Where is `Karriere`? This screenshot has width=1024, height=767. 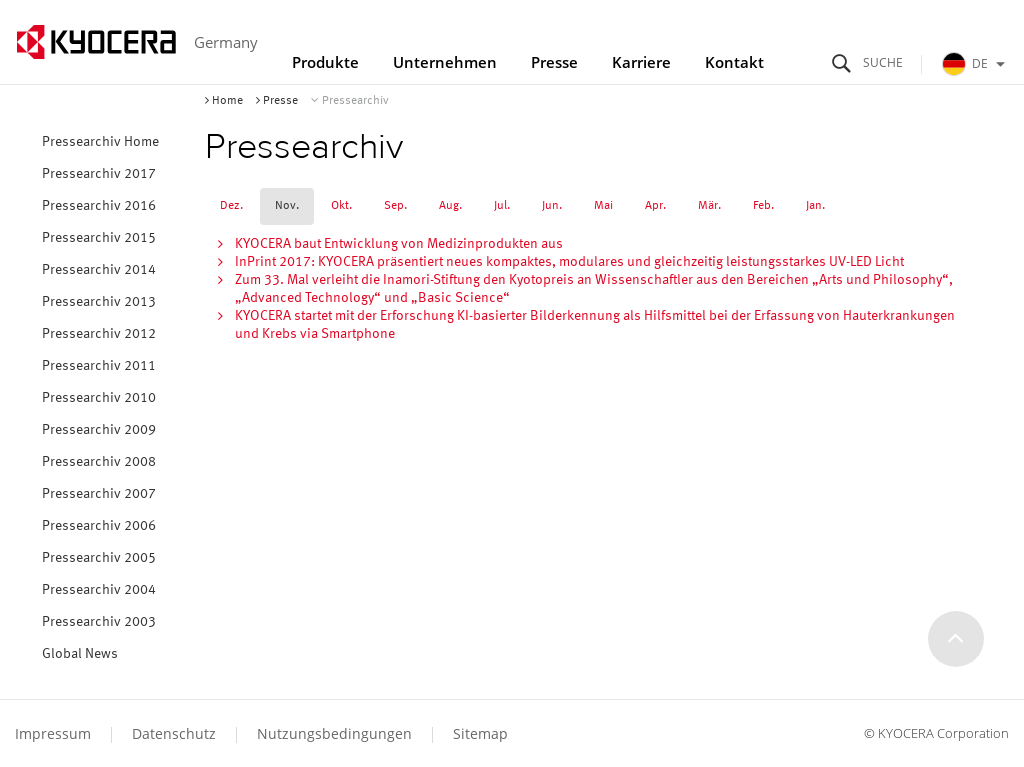
Karriere is located at coordinates (641, 62).